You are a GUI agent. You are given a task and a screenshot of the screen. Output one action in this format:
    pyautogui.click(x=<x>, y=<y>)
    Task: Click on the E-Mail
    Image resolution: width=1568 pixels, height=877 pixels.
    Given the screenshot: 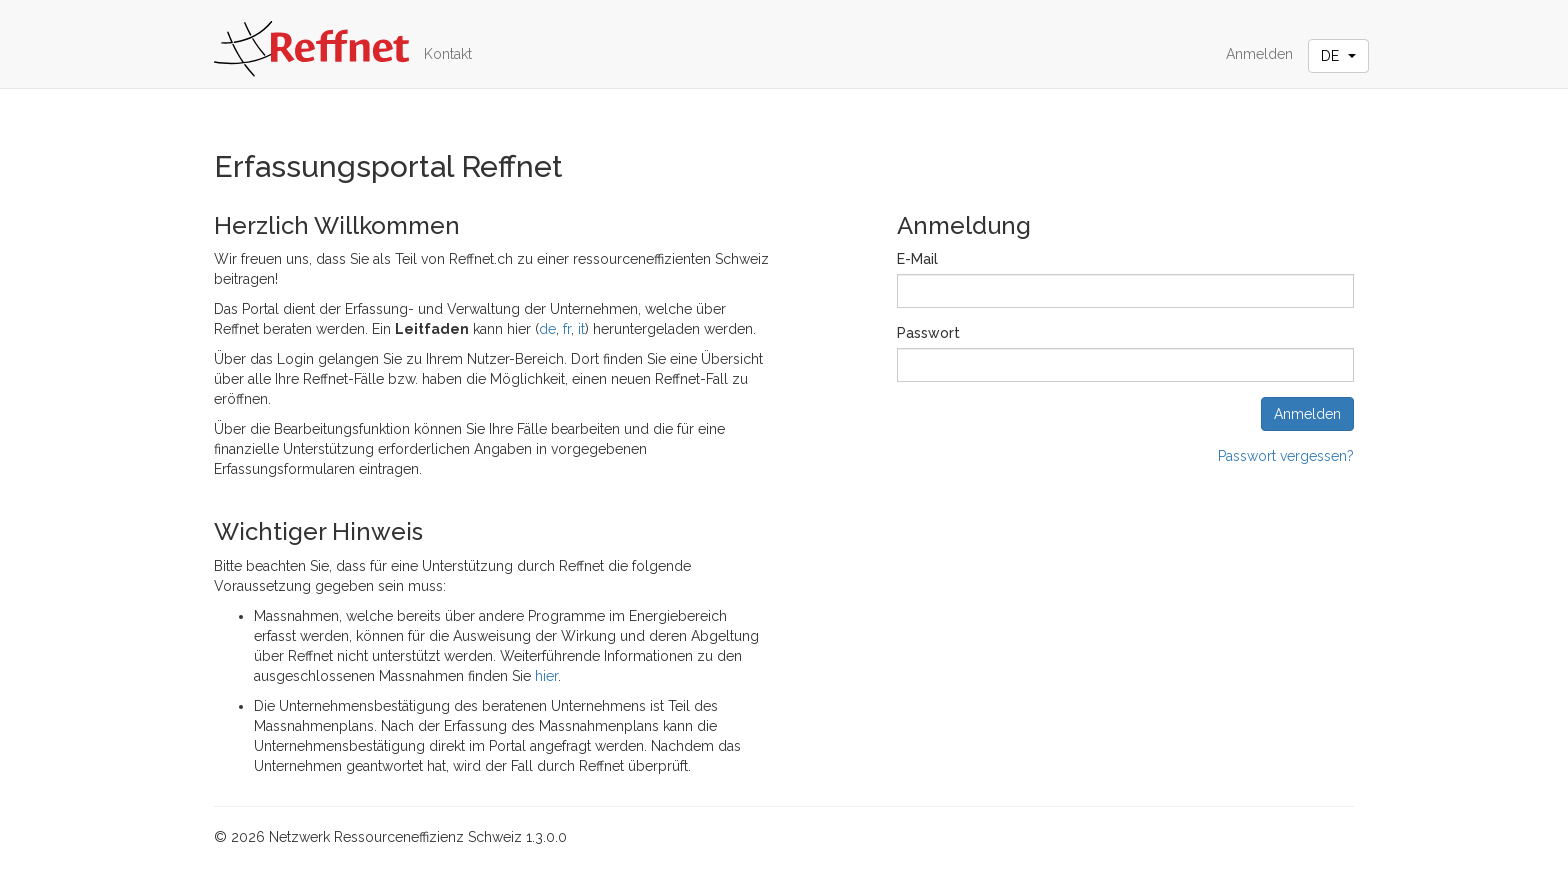 What is the action you would take?
    pyautogui.click(x=917, y=259)
    